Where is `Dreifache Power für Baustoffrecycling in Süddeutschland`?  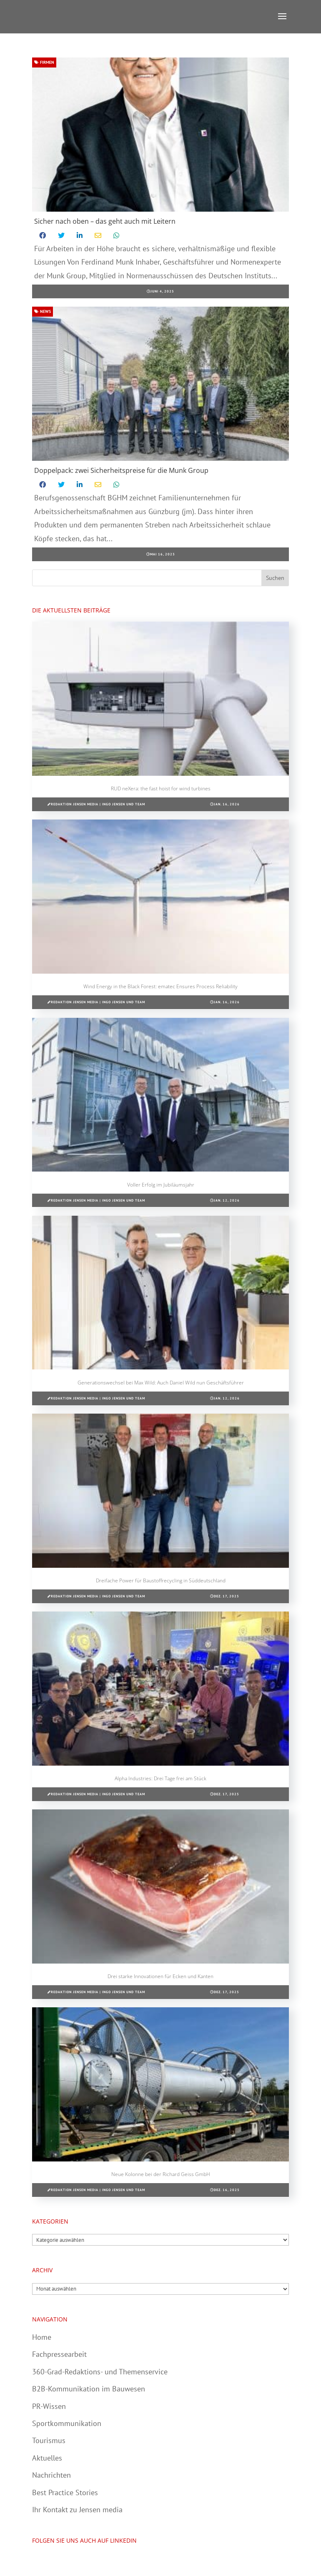 Dreifache Power für Baustoffrecycling in Süddeutschland is located at coordinates (161, 1580).